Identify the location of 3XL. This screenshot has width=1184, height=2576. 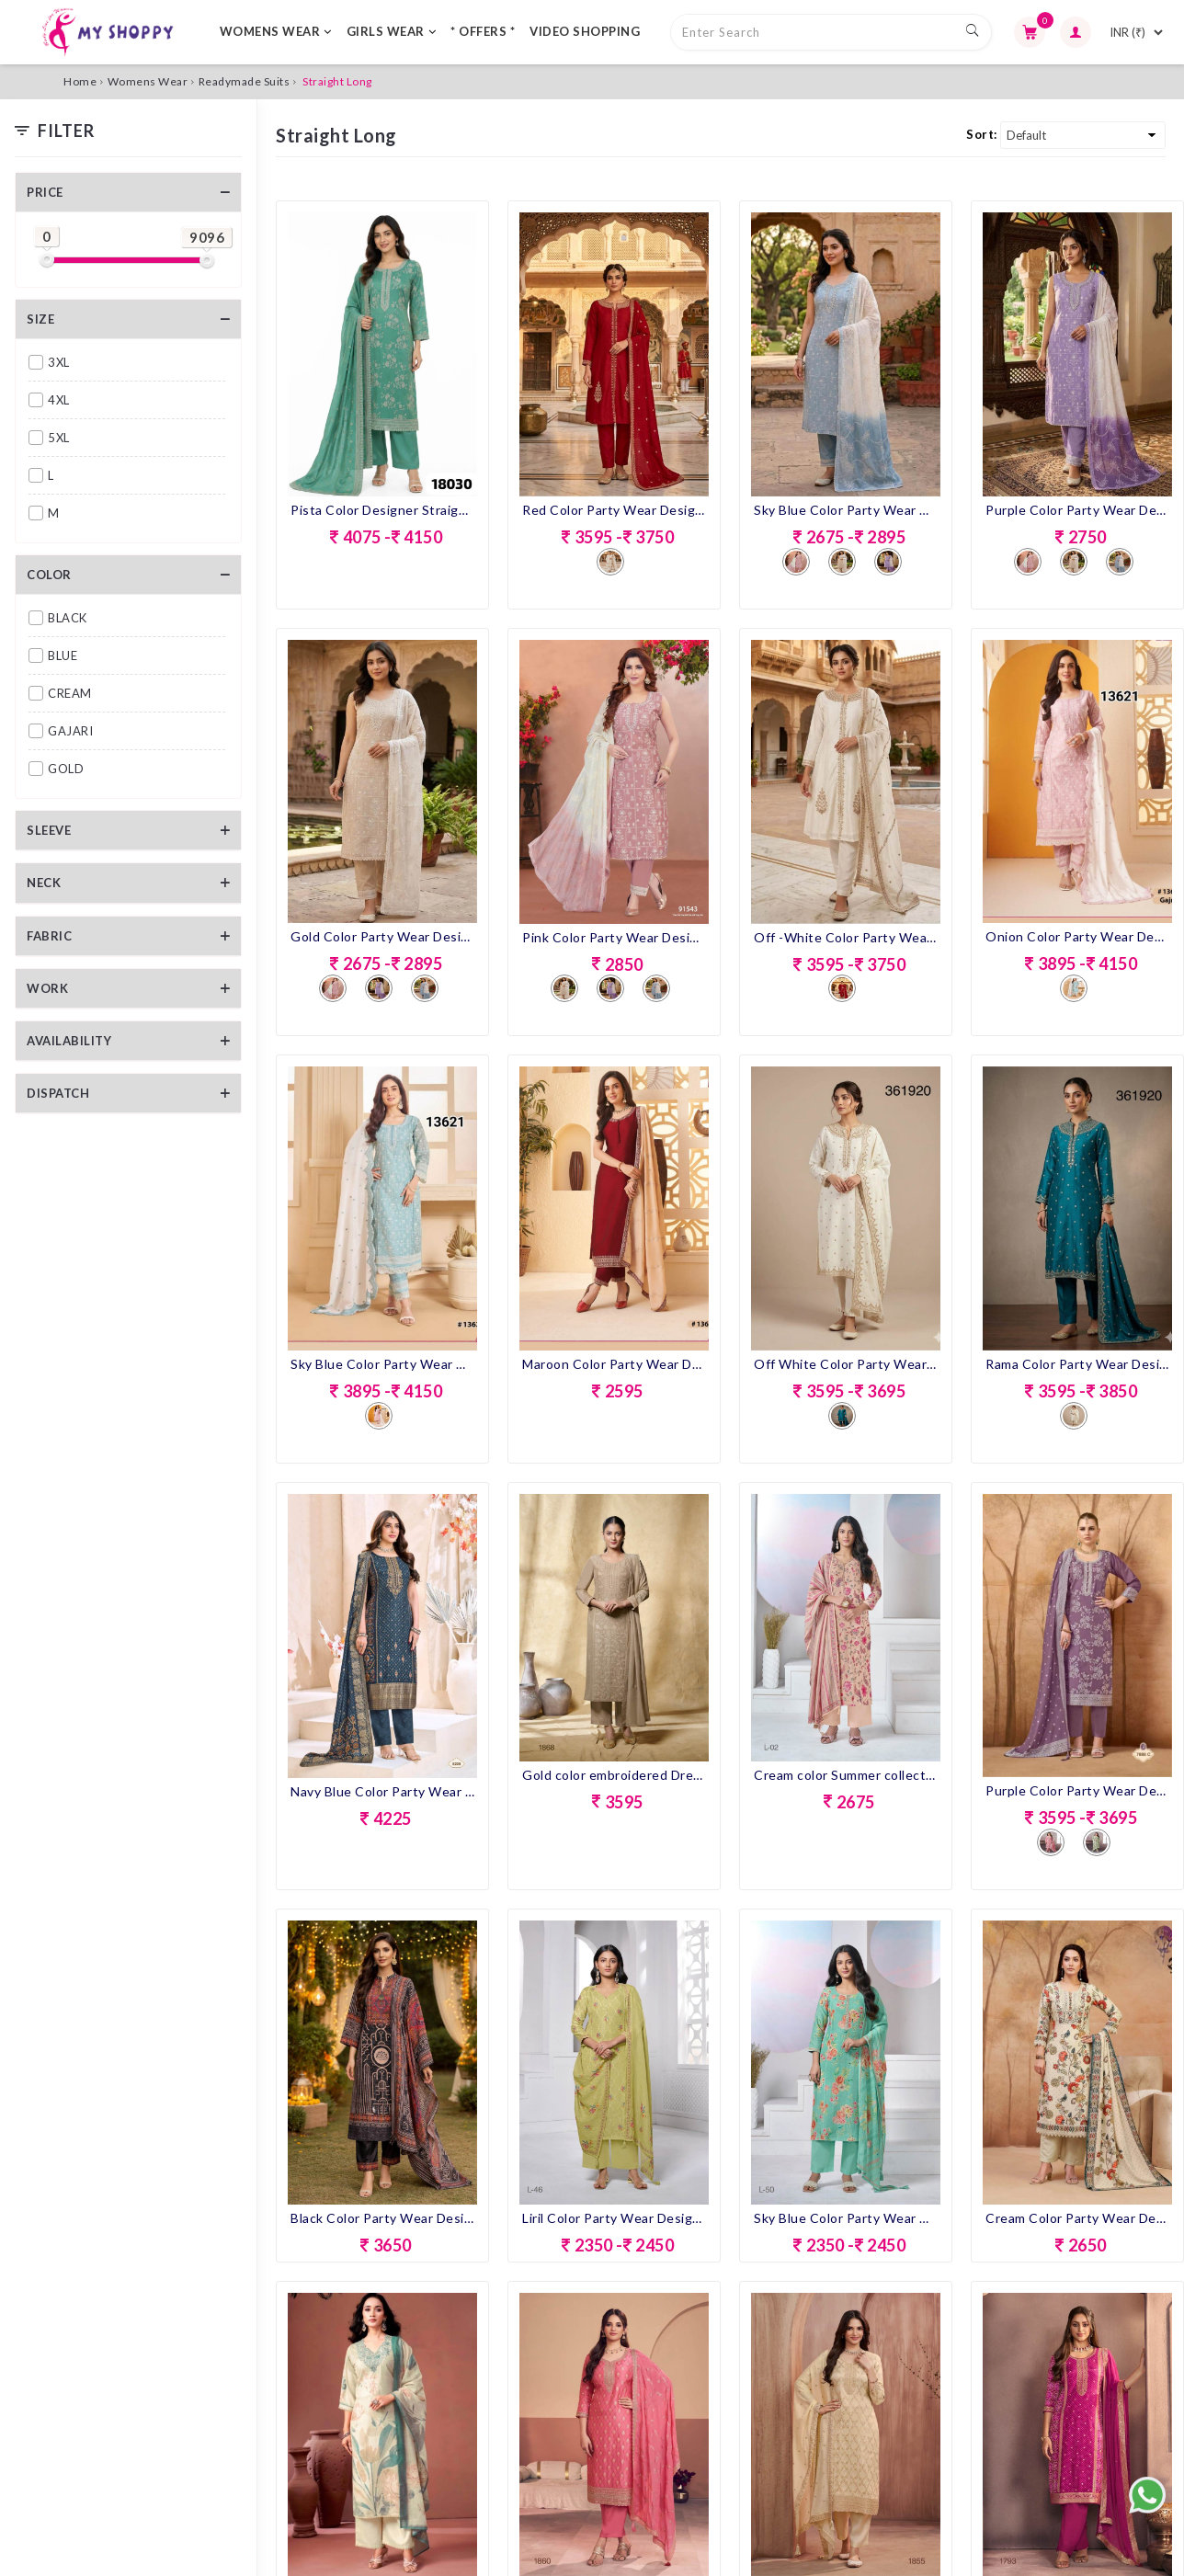
(59, 362).